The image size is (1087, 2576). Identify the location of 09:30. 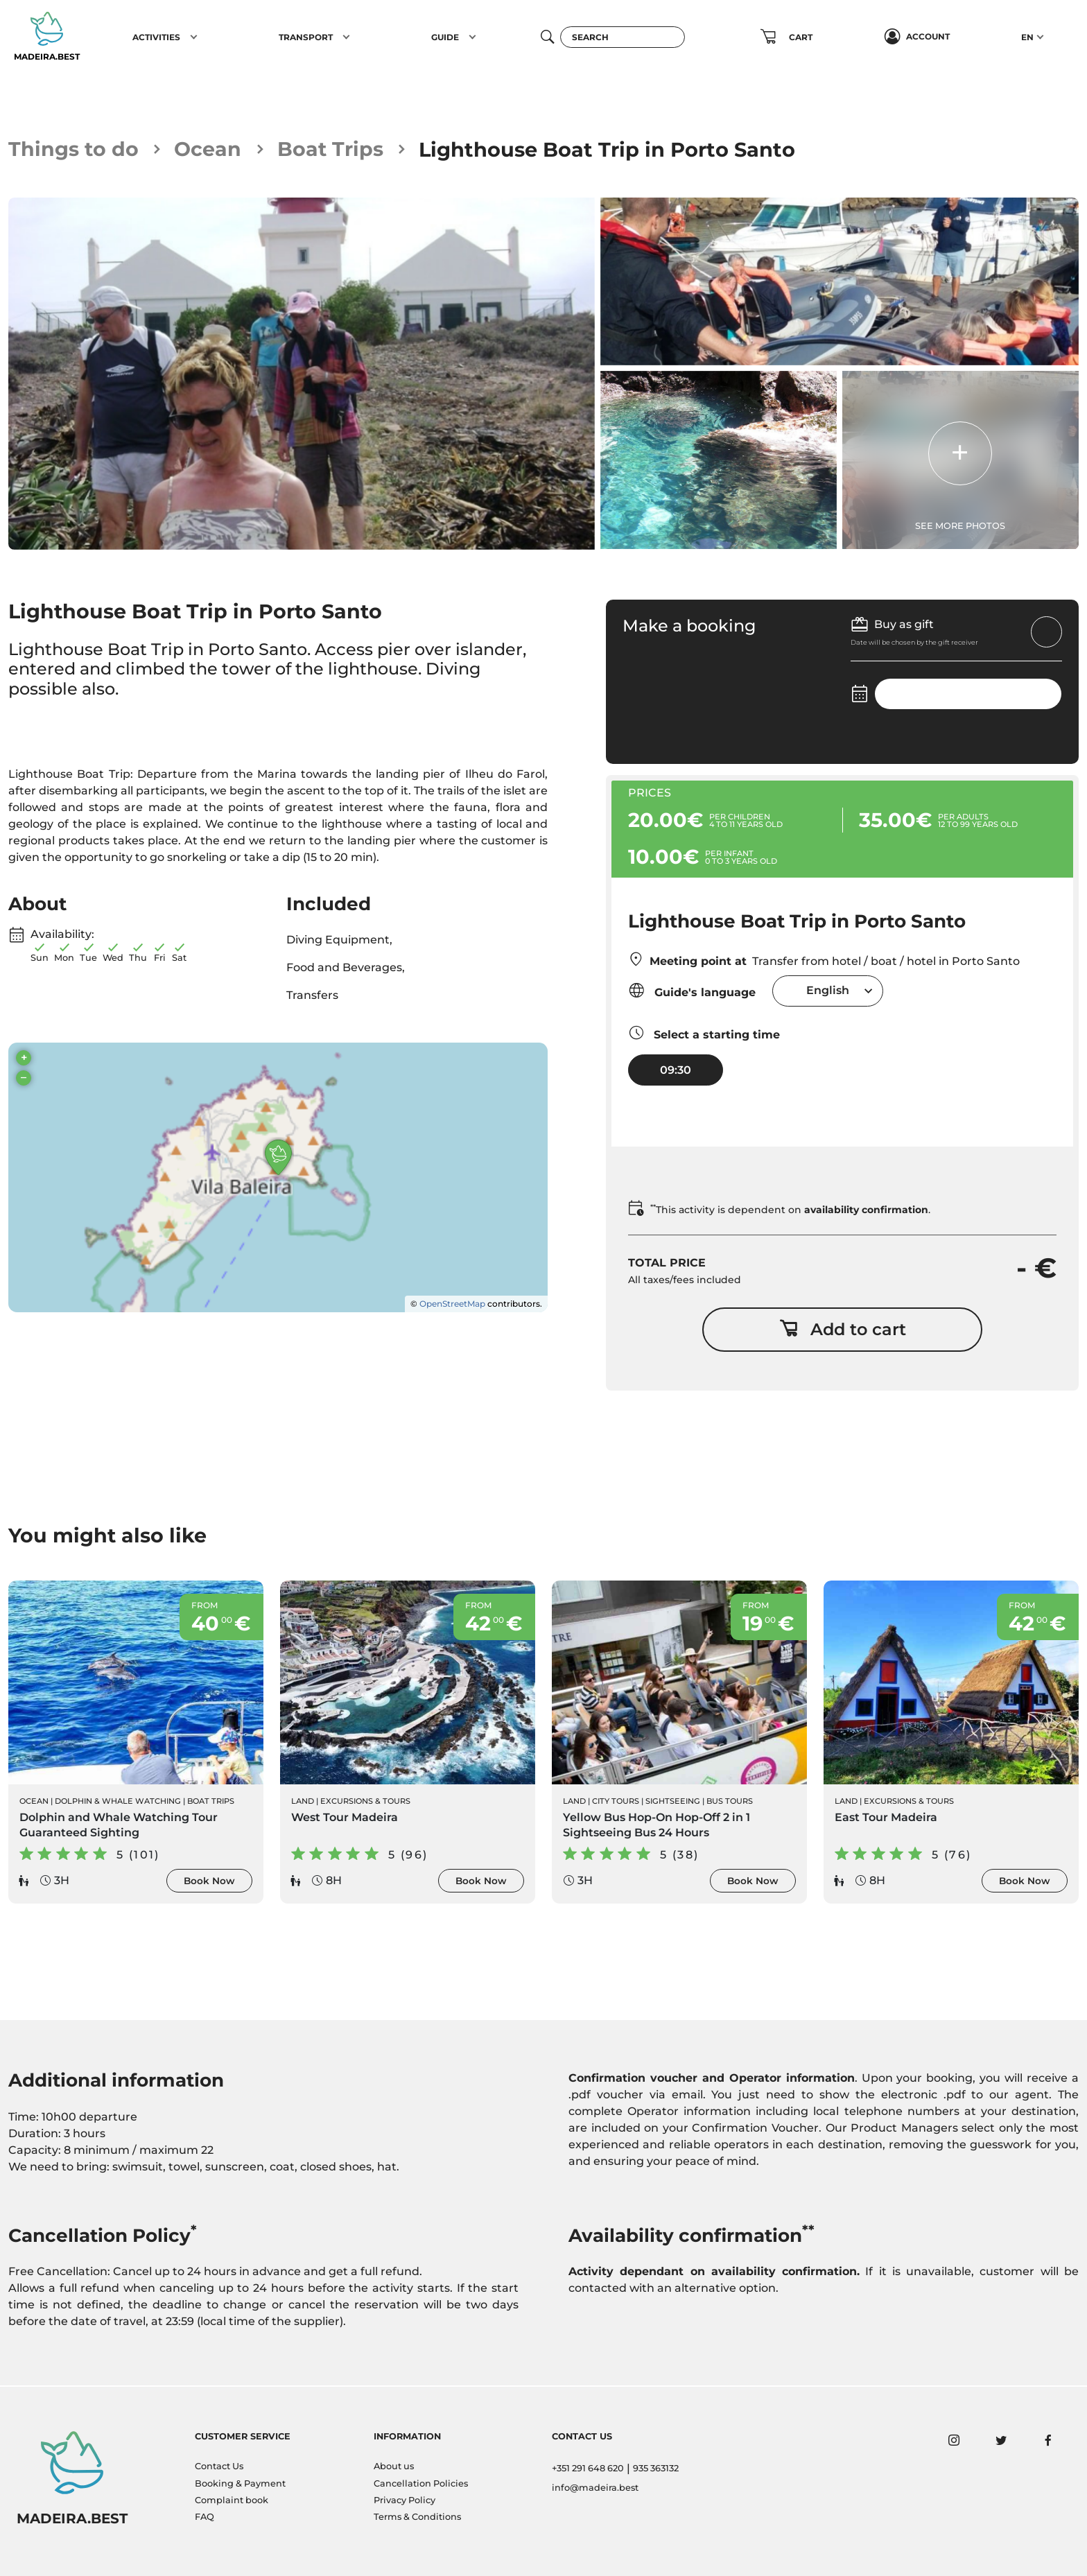
(675, 1070).